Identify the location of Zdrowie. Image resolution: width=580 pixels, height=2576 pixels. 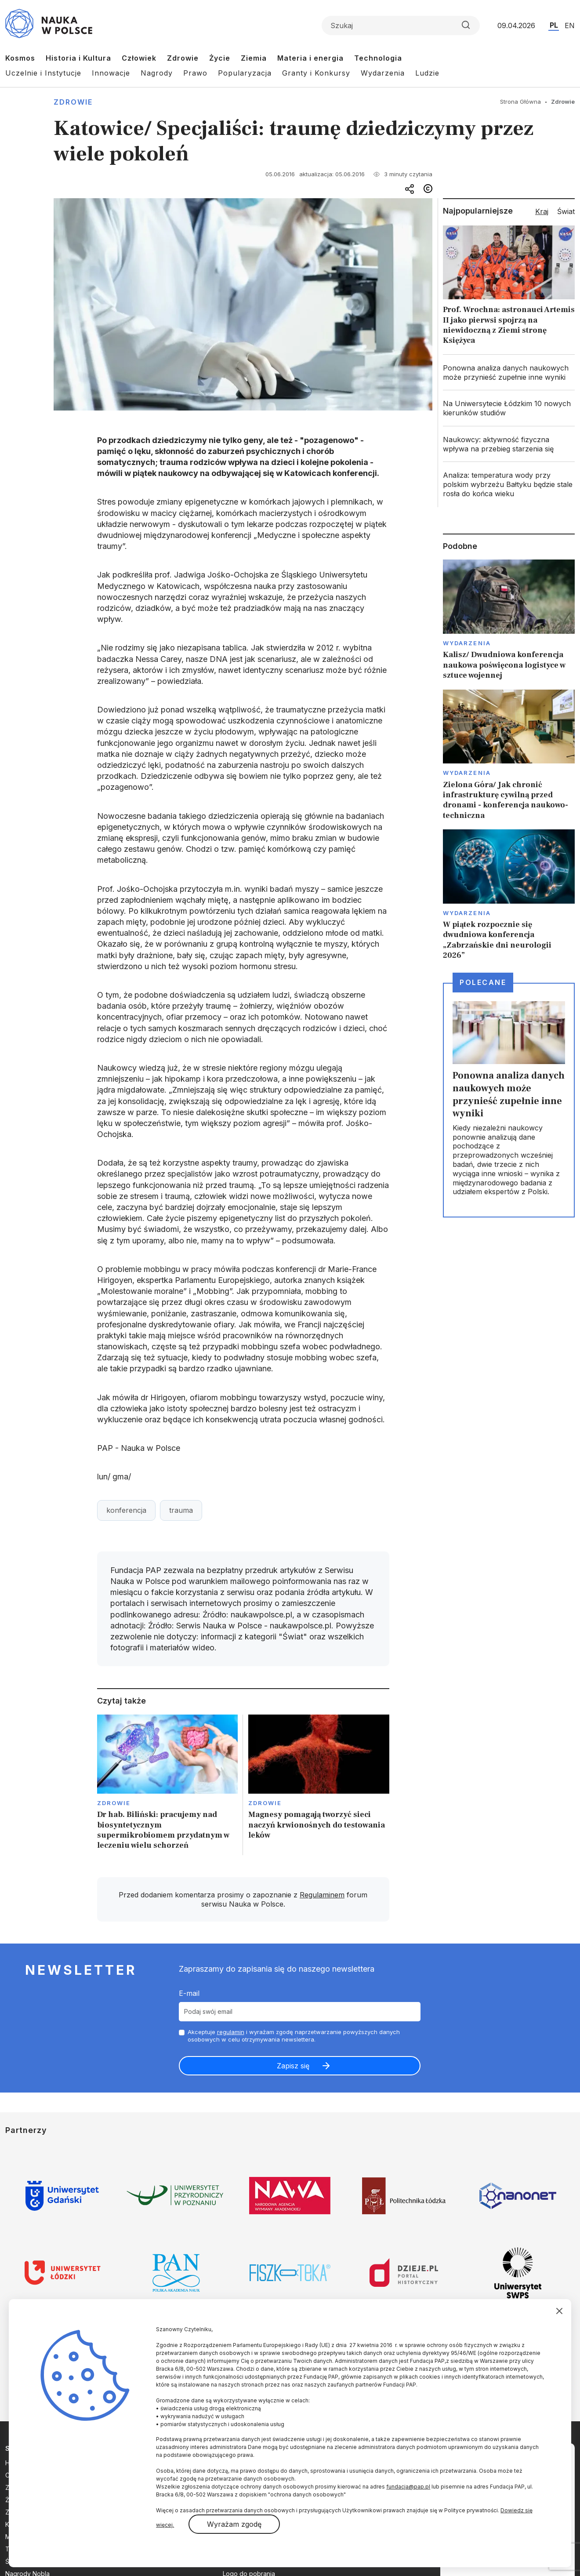
(183, 58).